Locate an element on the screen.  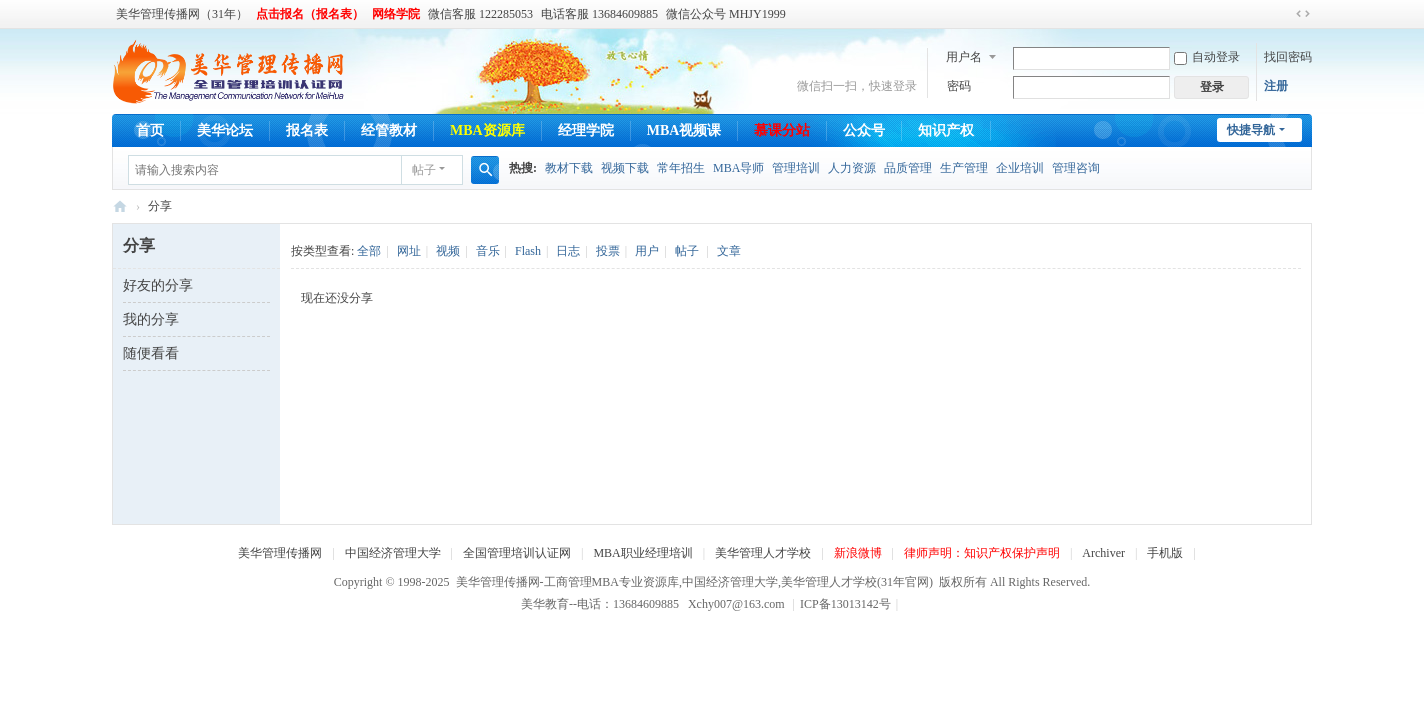
Archiver is located at coordinates (1103, 553).